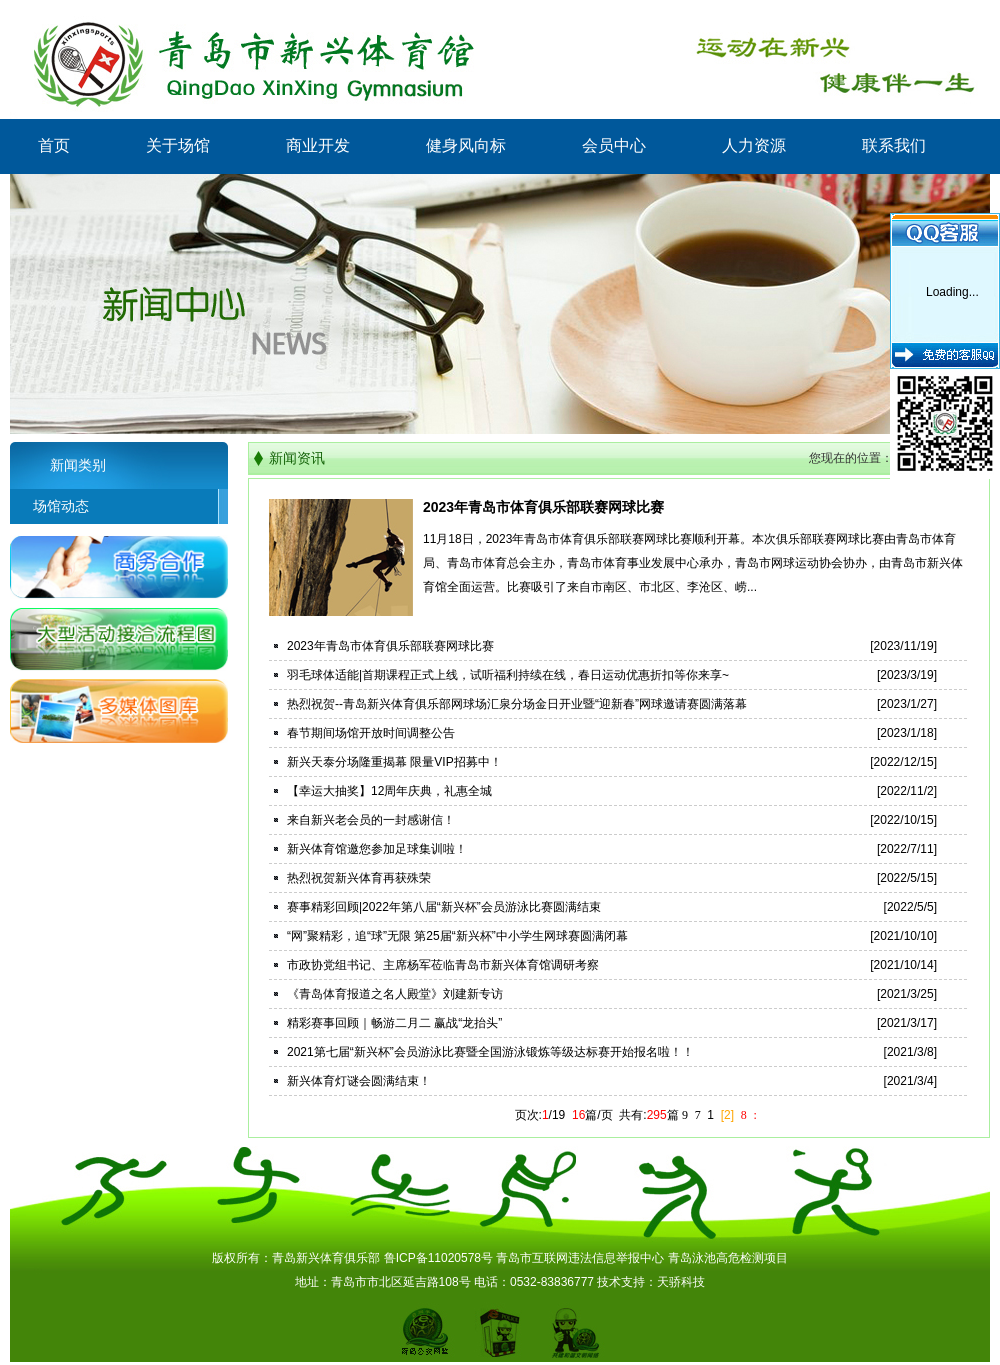 The height and width of the screenshot is (1365, 1000). I want to click on 春节期间场馆开放时间调整公告, so click(371, 733).